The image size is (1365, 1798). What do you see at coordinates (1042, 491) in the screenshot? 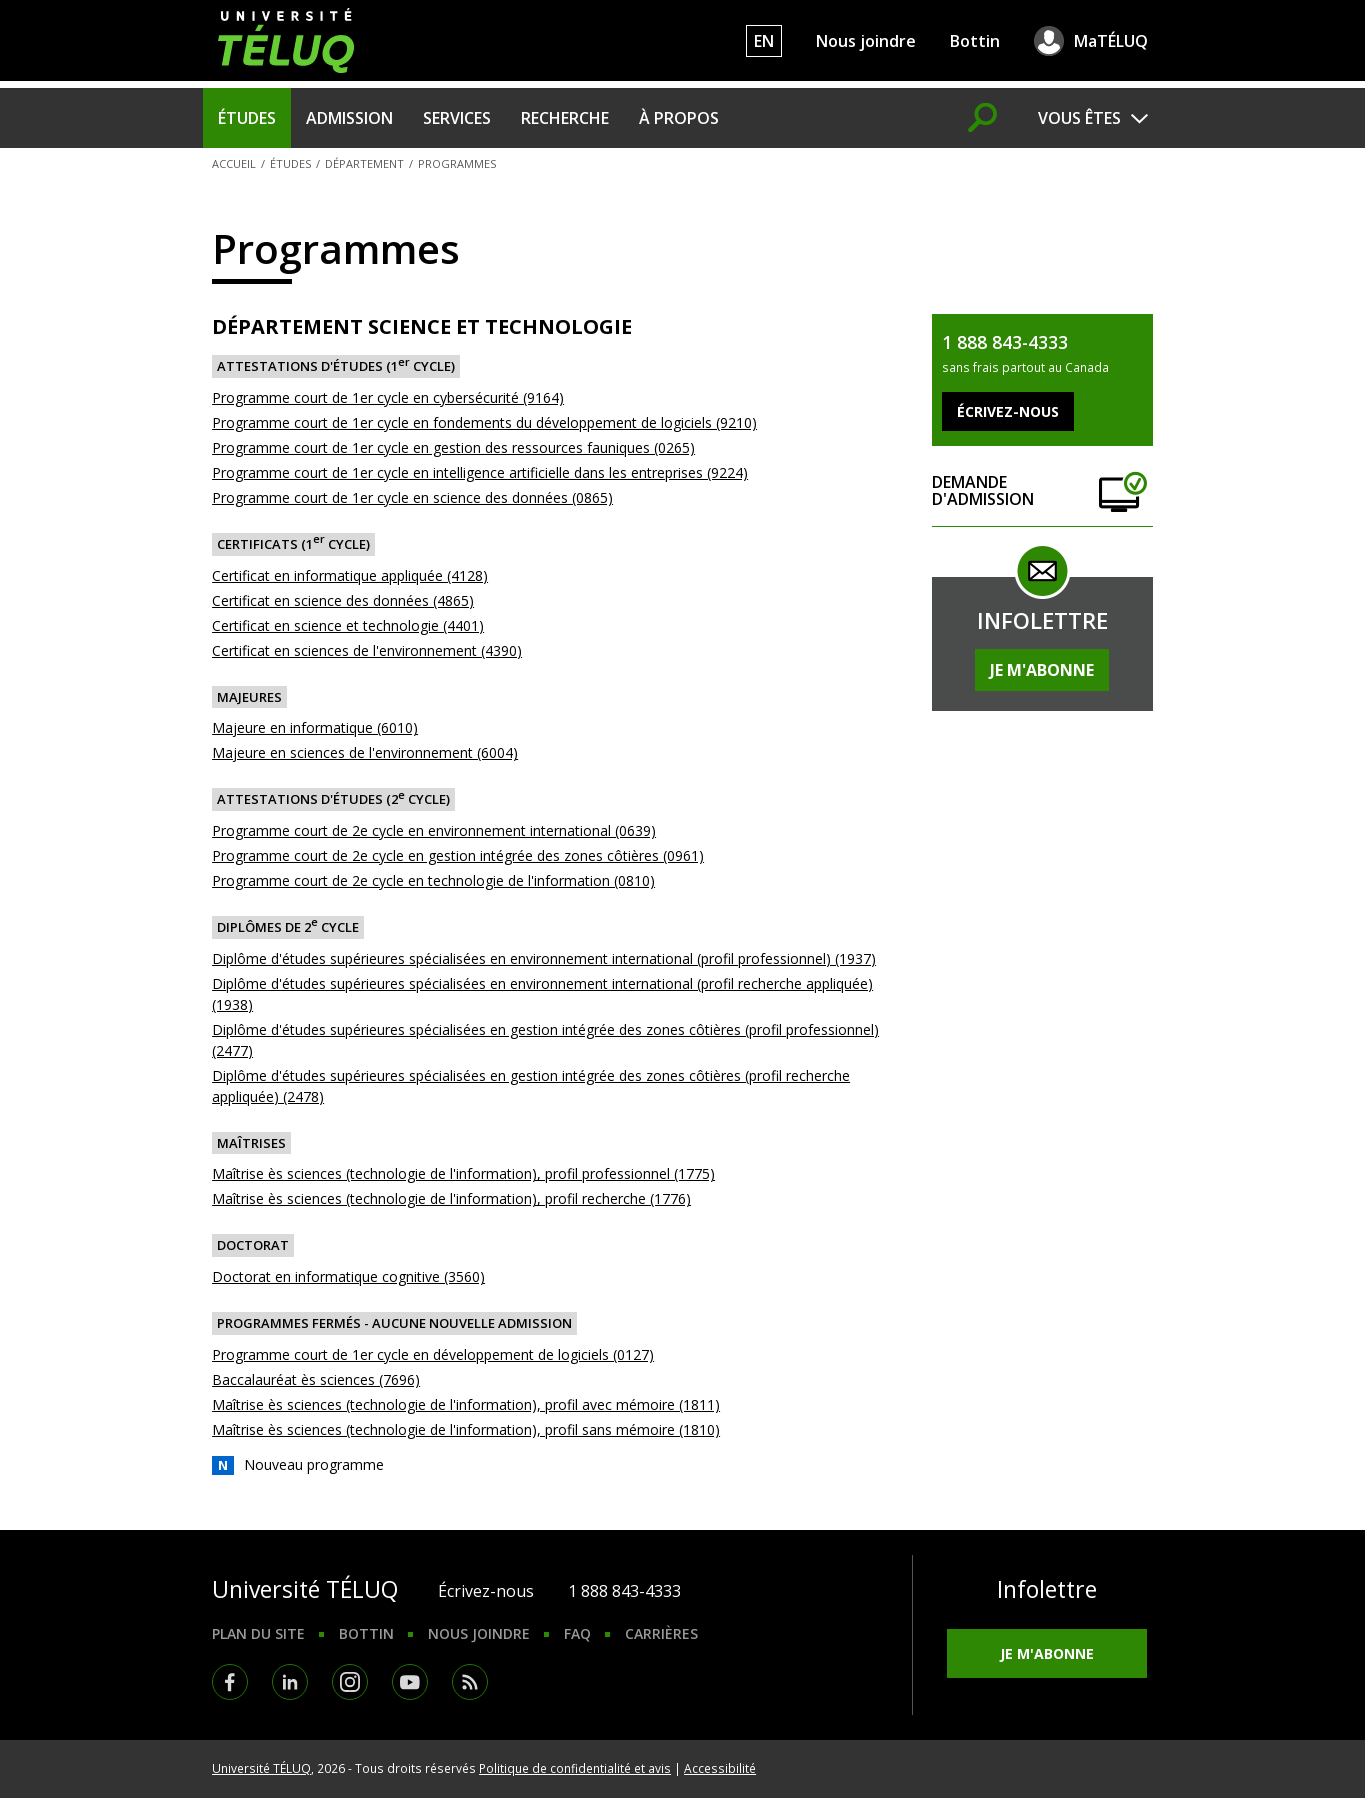
I see `Demande d'admission` at bounding box center [1042, 491].